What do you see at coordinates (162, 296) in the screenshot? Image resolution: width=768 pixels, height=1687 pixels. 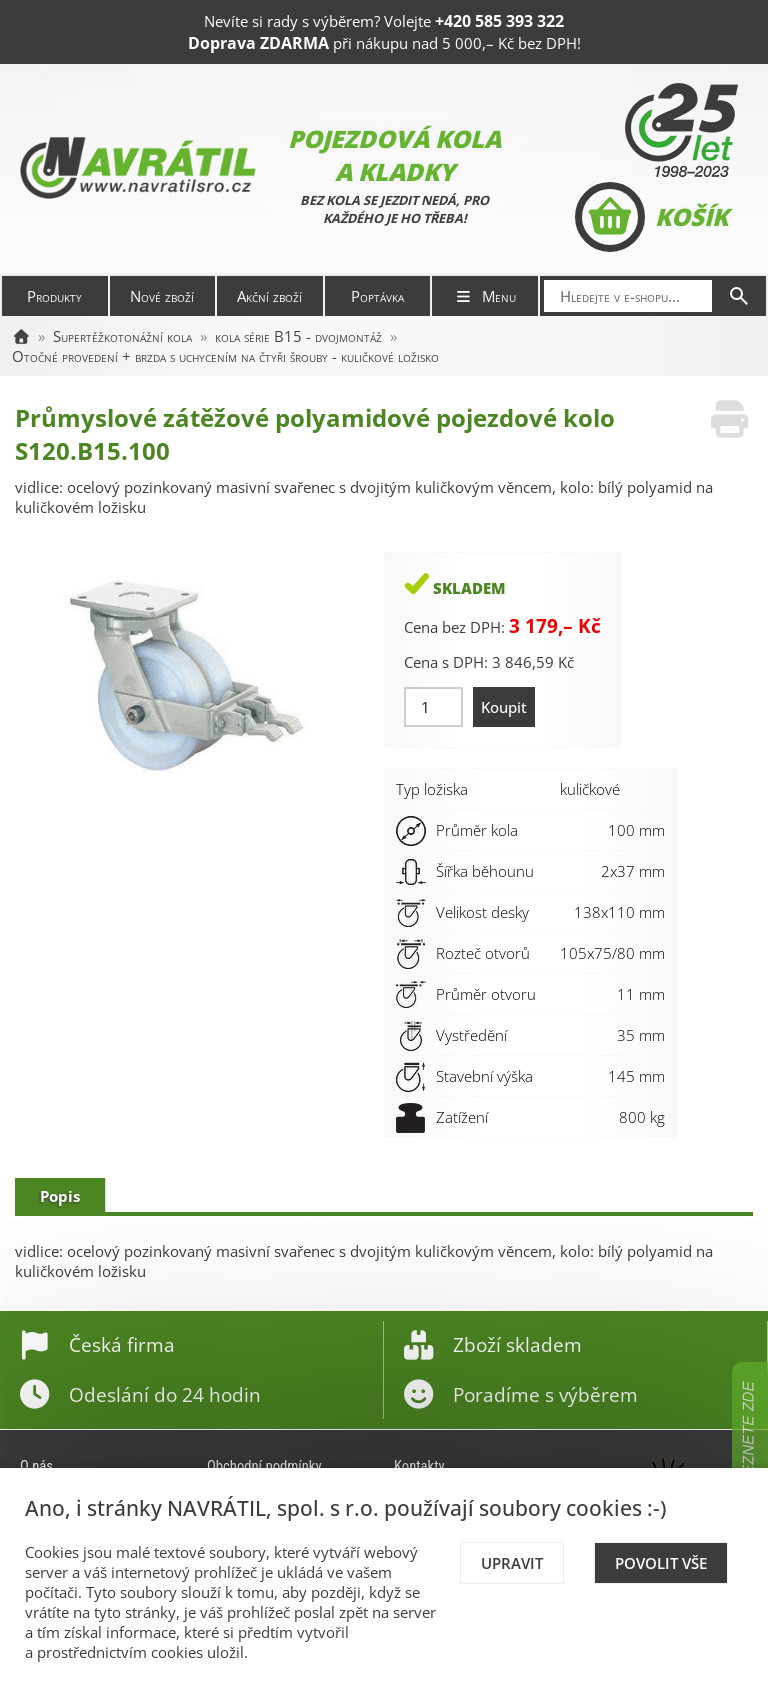 I see `Nové zboží` at bounding box center [162, 296].